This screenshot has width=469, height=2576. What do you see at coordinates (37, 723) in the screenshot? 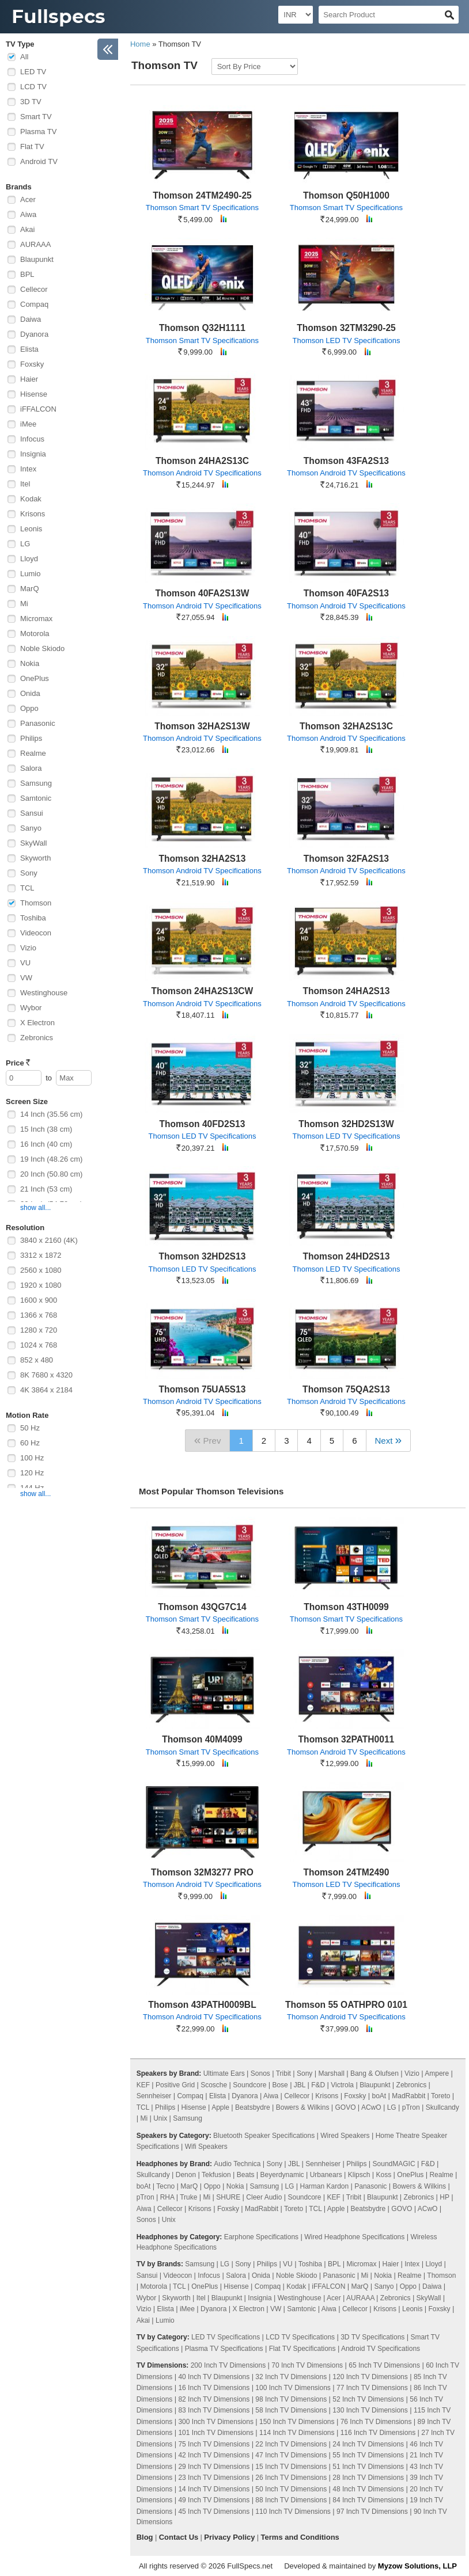
I see `Panasonic` at bounding box center [37, 723].